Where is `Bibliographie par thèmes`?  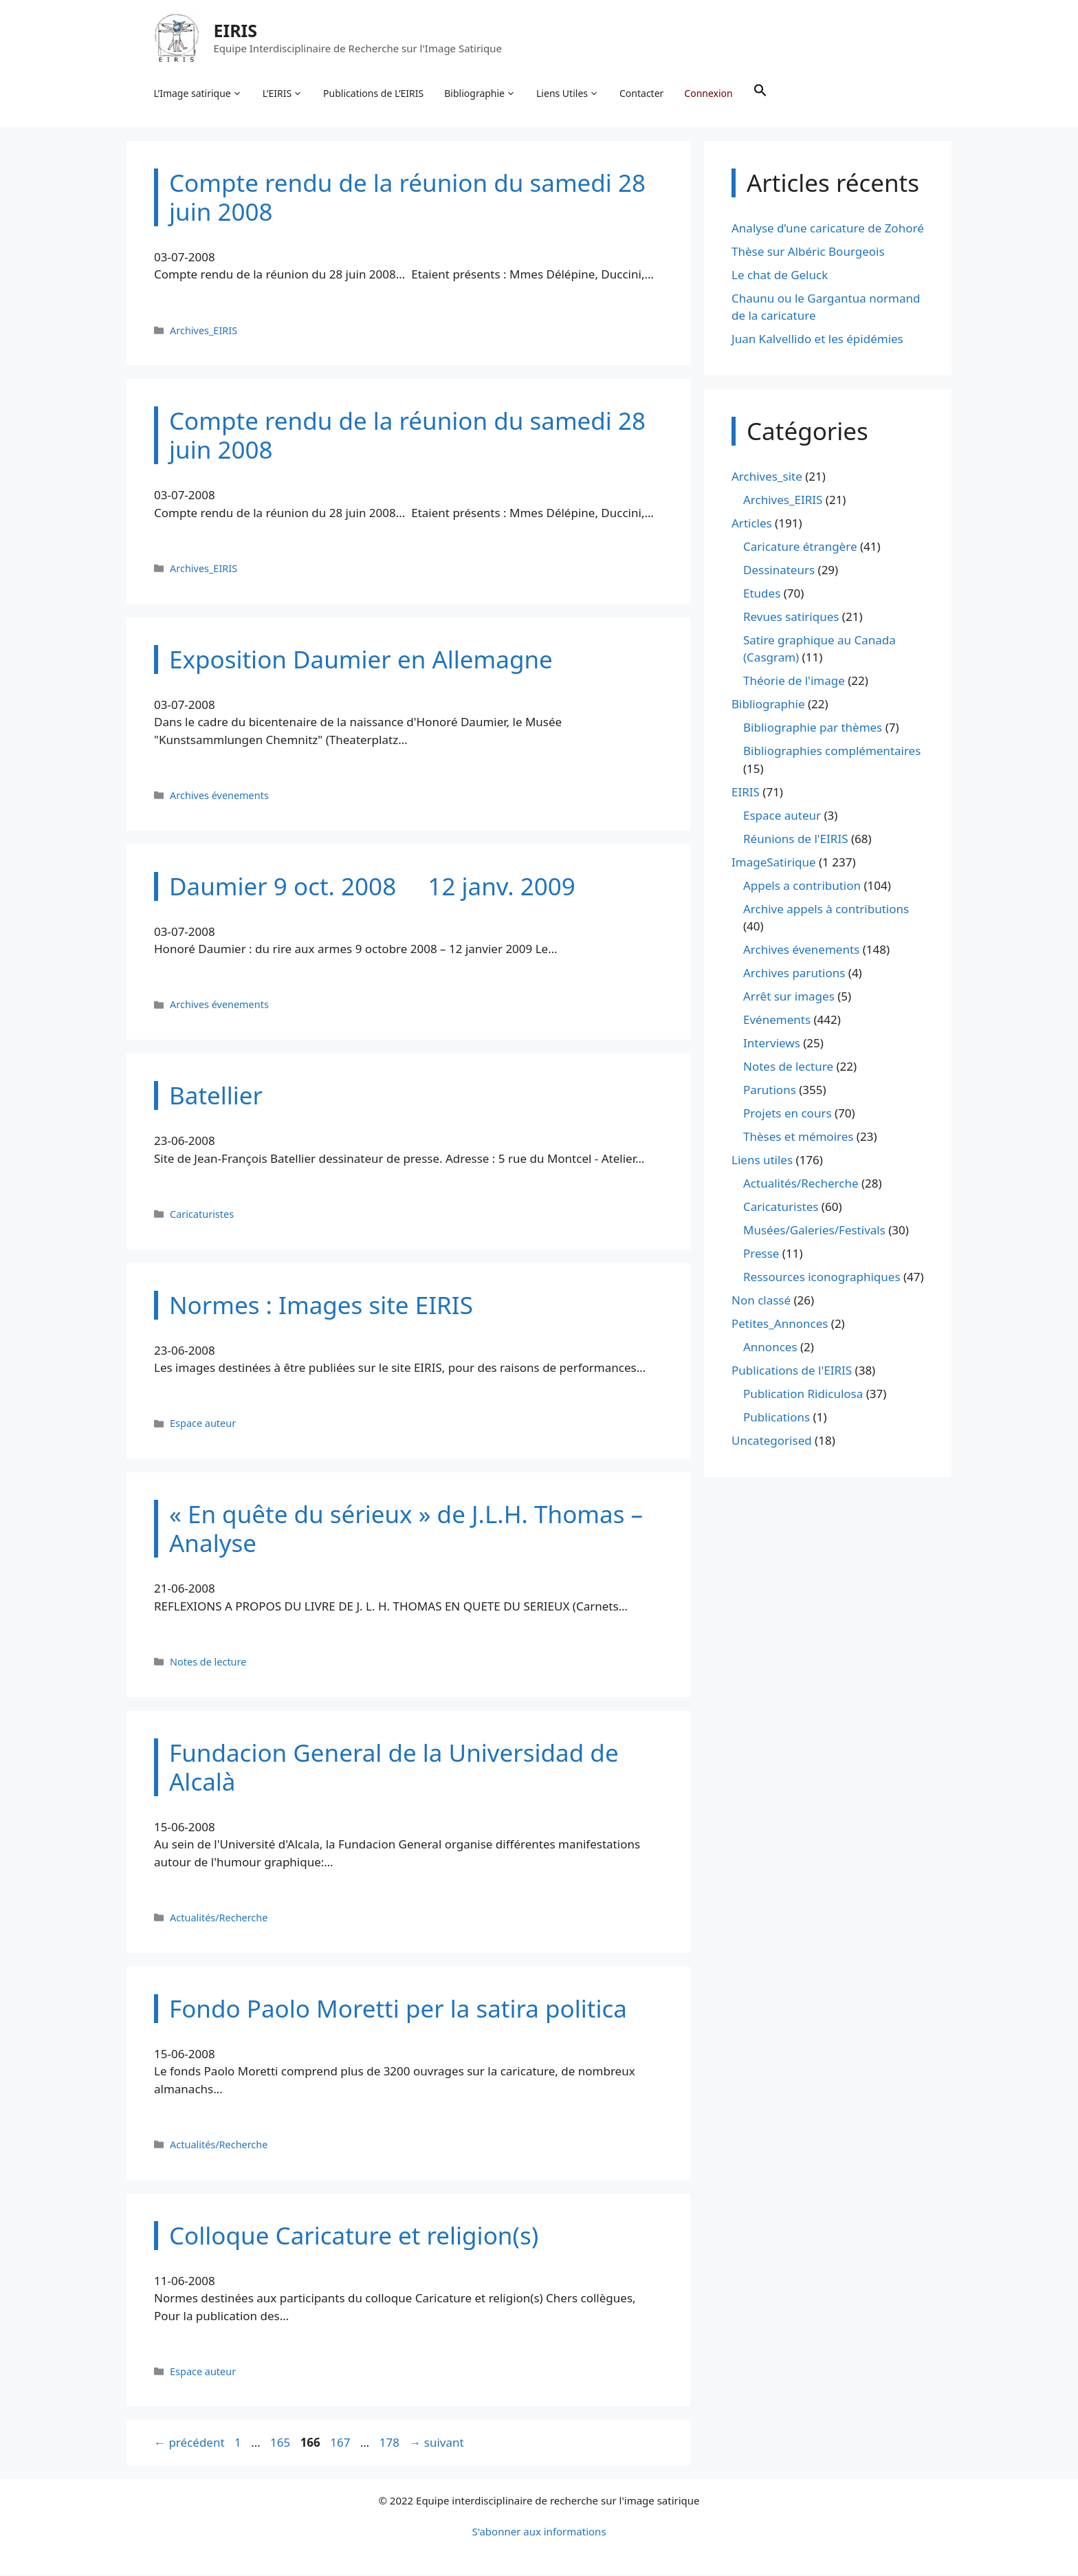
Bibliographie par thèmes is located at coordinates (812, 728).